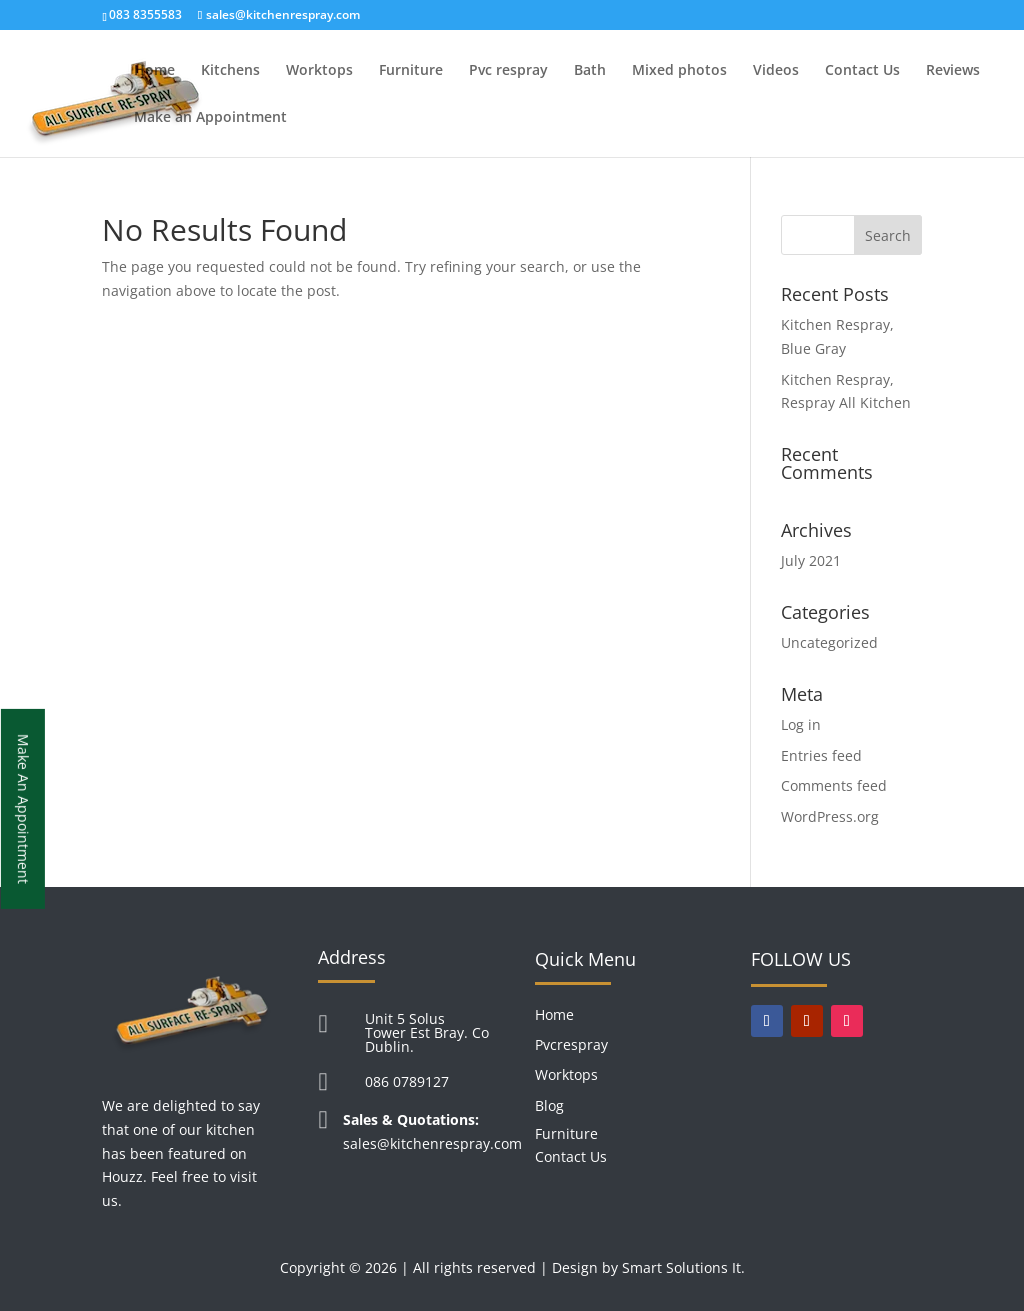  What do you see at coordinates (145, 14) in the screenshot?
I see `083 8355583` at bounding box center [145, 14].